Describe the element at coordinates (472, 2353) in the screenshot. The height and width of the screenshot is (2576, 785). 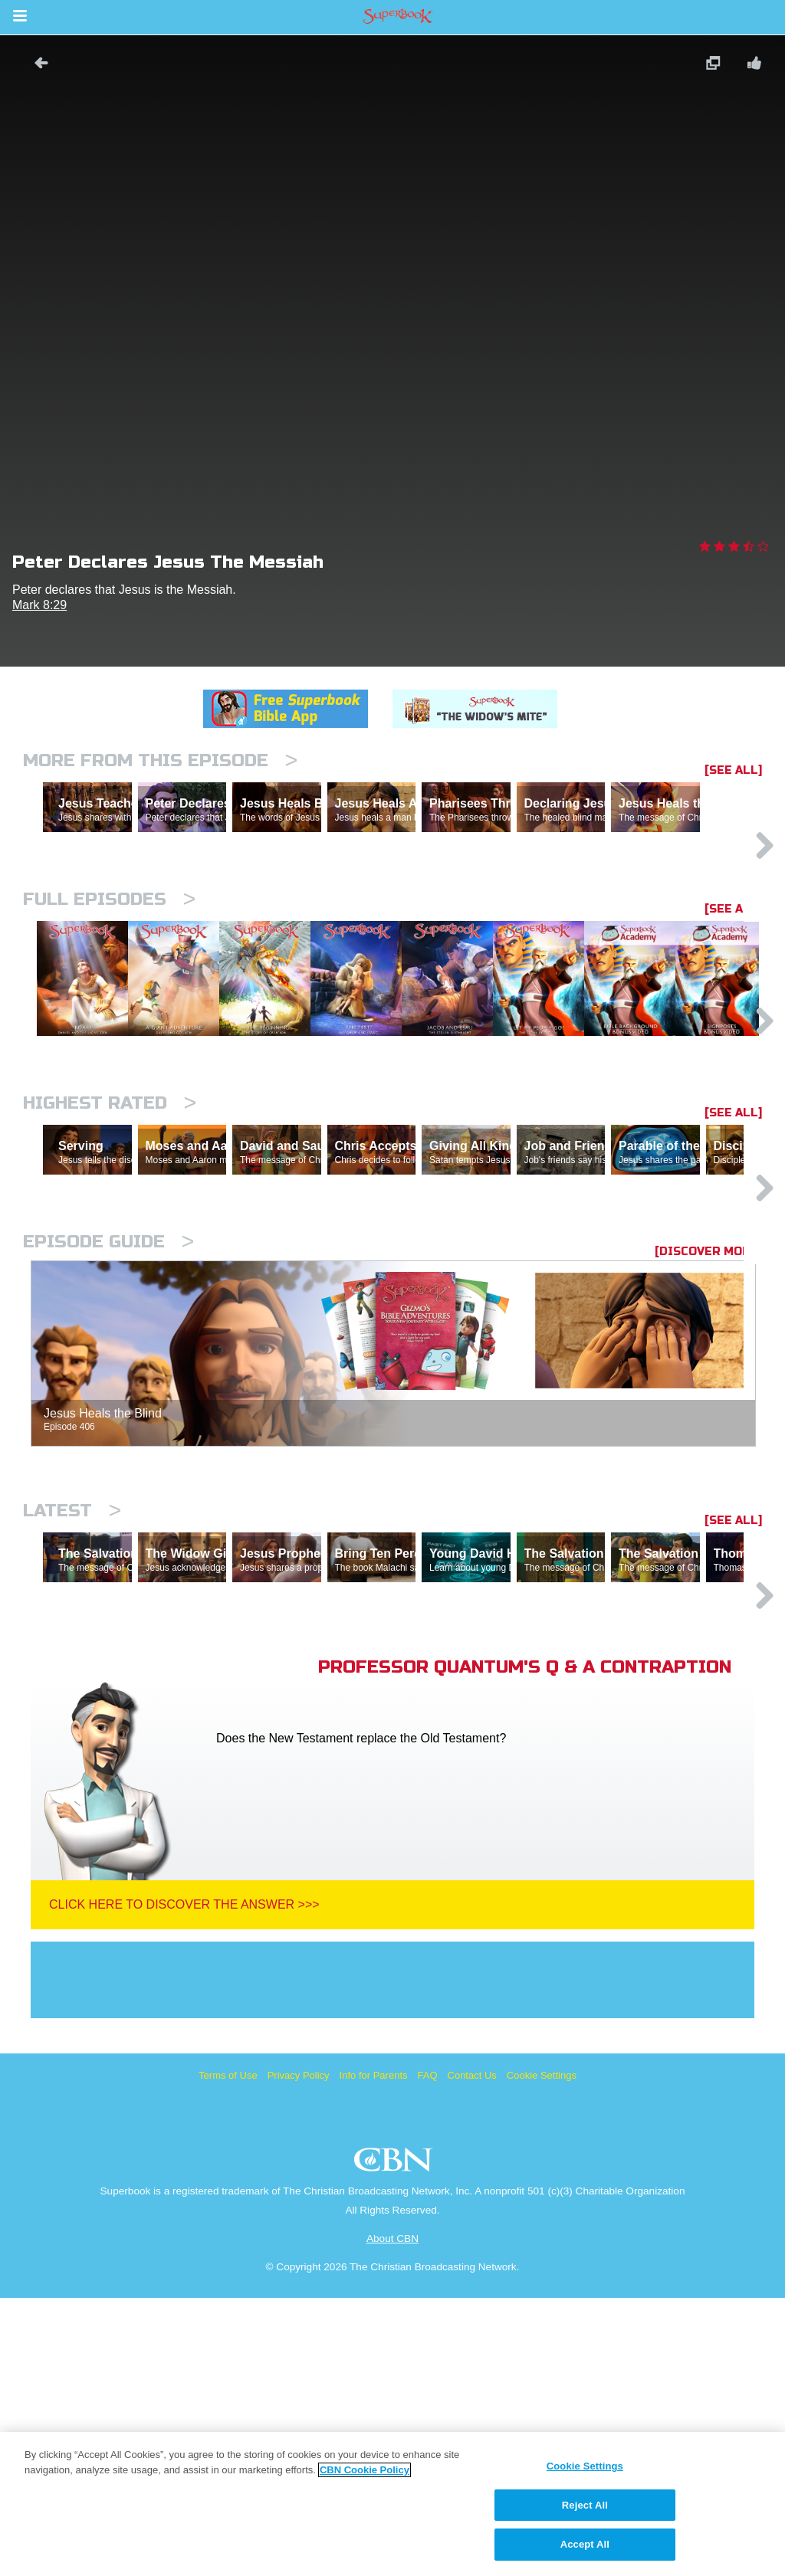
I see `Contact Us` at that location.